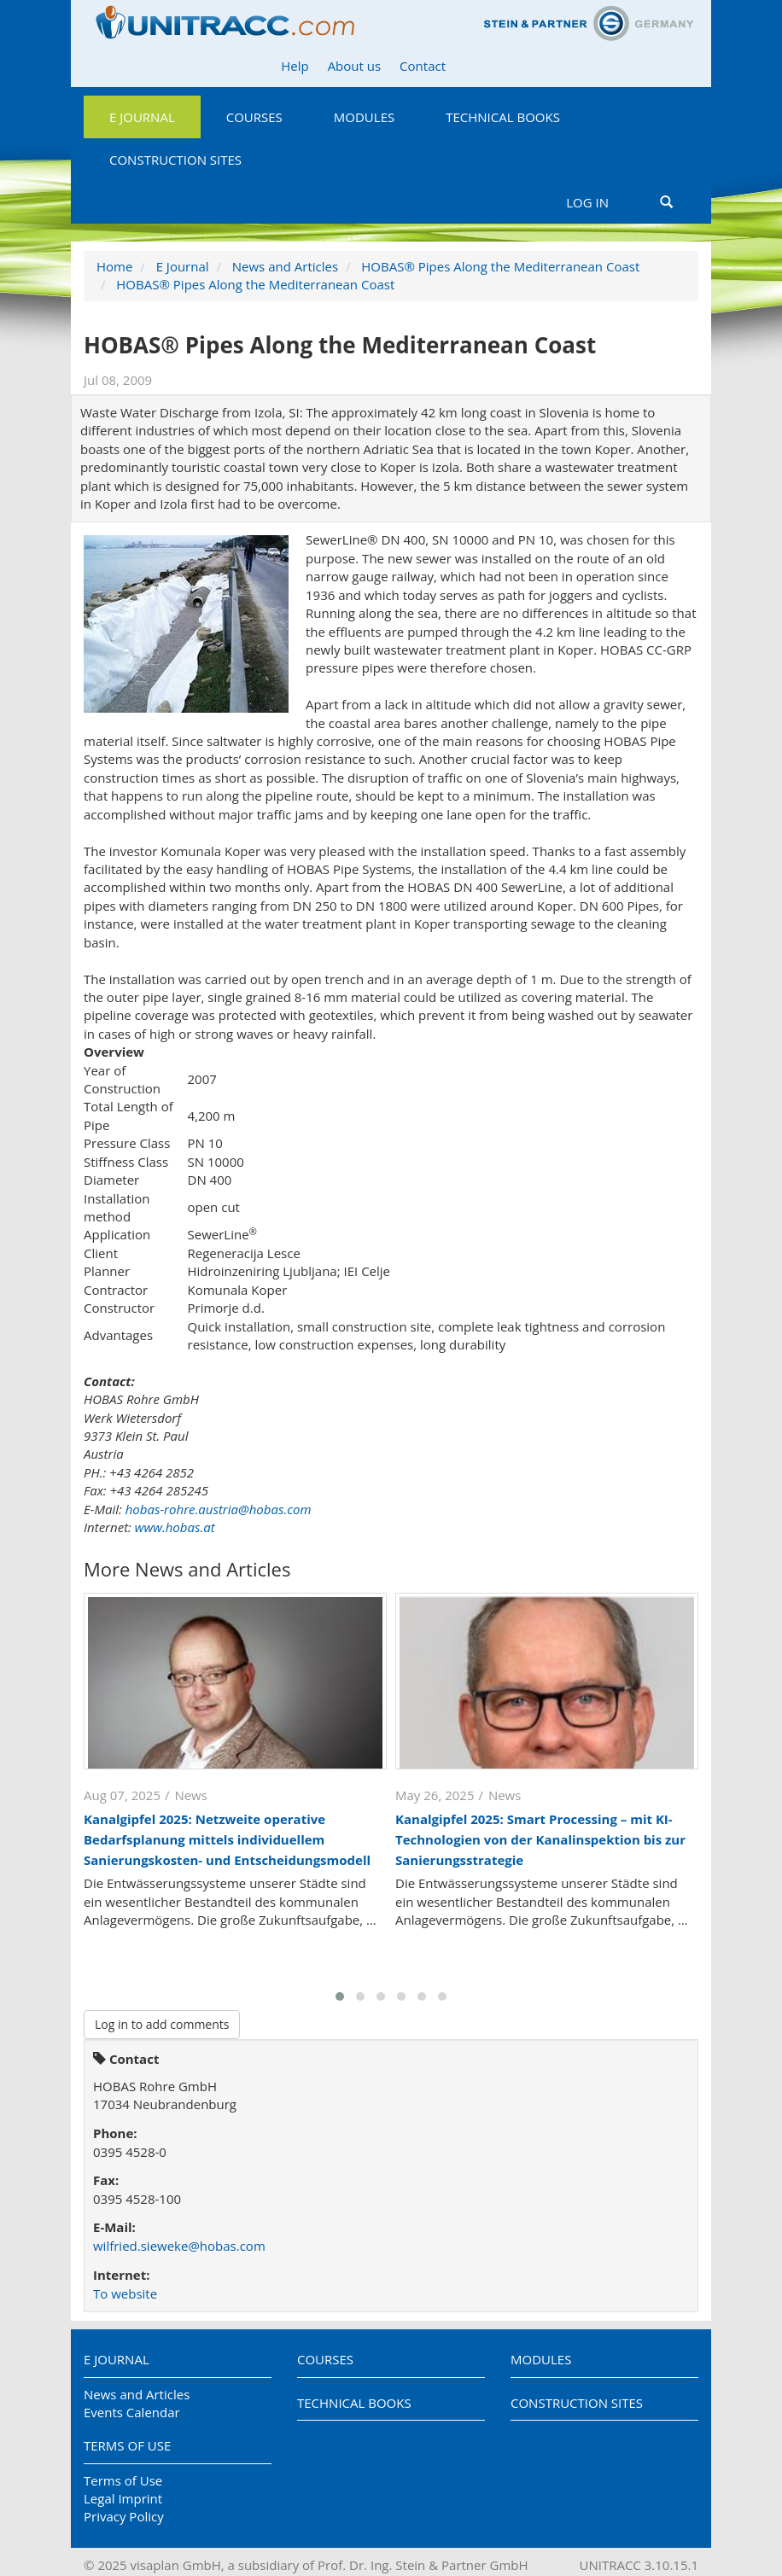  What do you see at coordinates (218, 1509) in the screenshot?
I see `hobas-rohre.austria@hobas.com` at bounding box center [218, 1509].